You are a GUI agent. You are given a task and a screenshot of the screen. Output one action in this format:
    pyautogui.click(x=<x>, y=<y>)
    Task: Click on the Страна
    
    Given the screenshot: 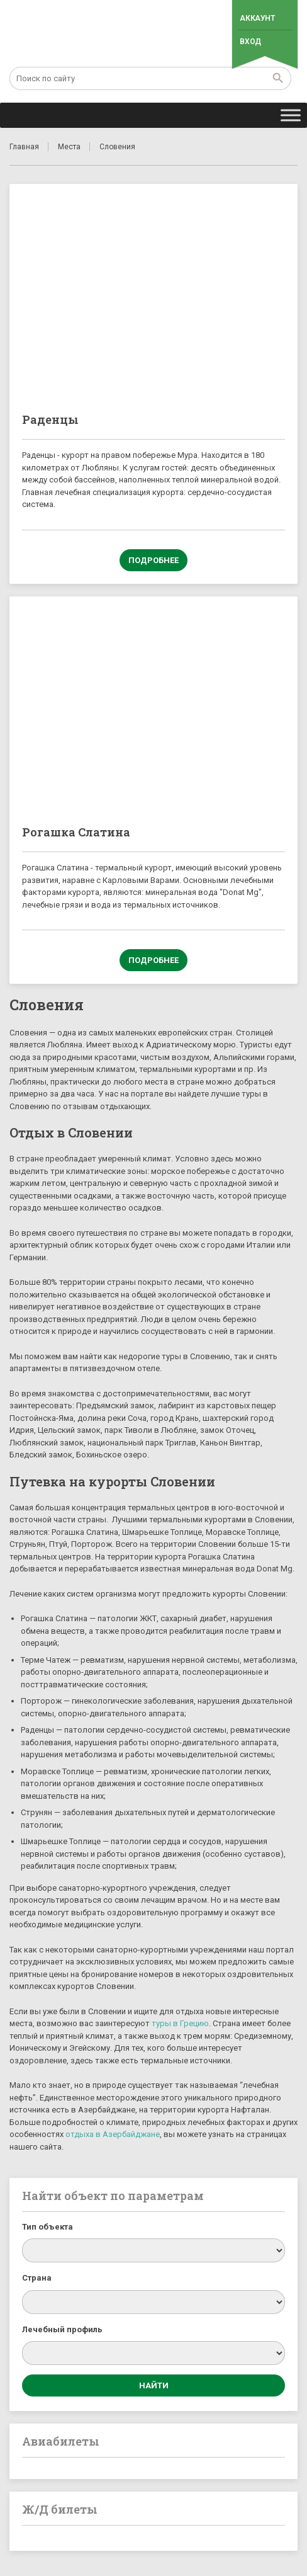 What is the action you would take?
    pyautogui.click(x=37, y=2277)
    